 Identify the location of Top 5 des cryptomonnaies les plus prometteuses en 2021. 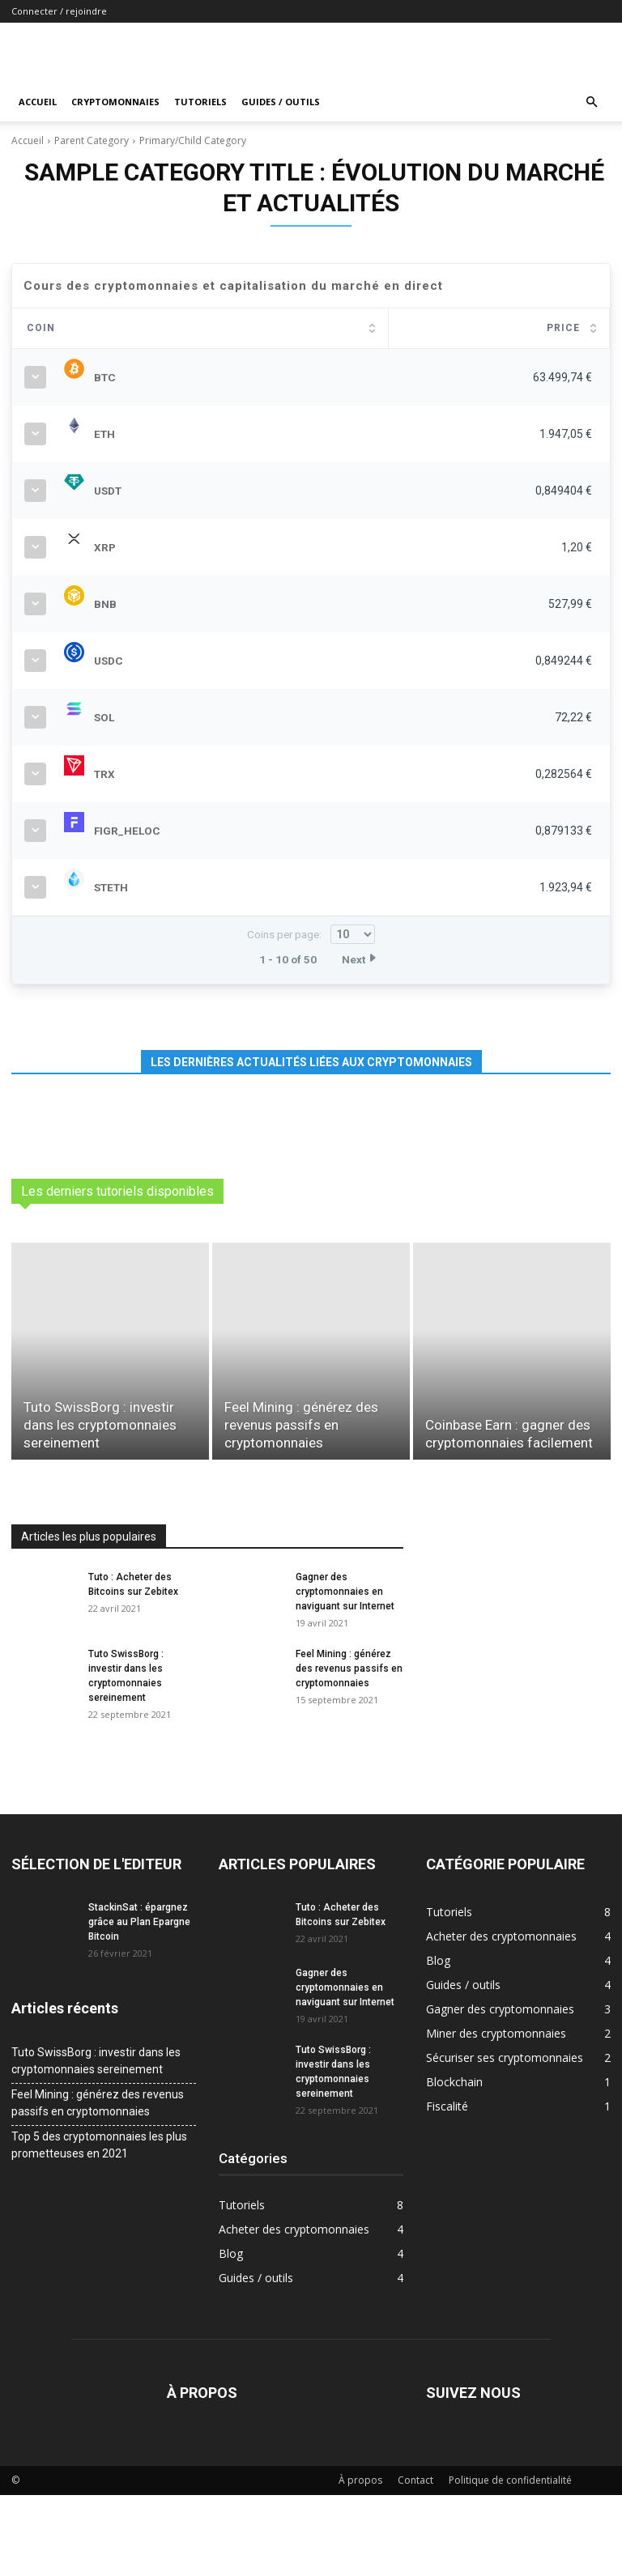
(99, 2226).